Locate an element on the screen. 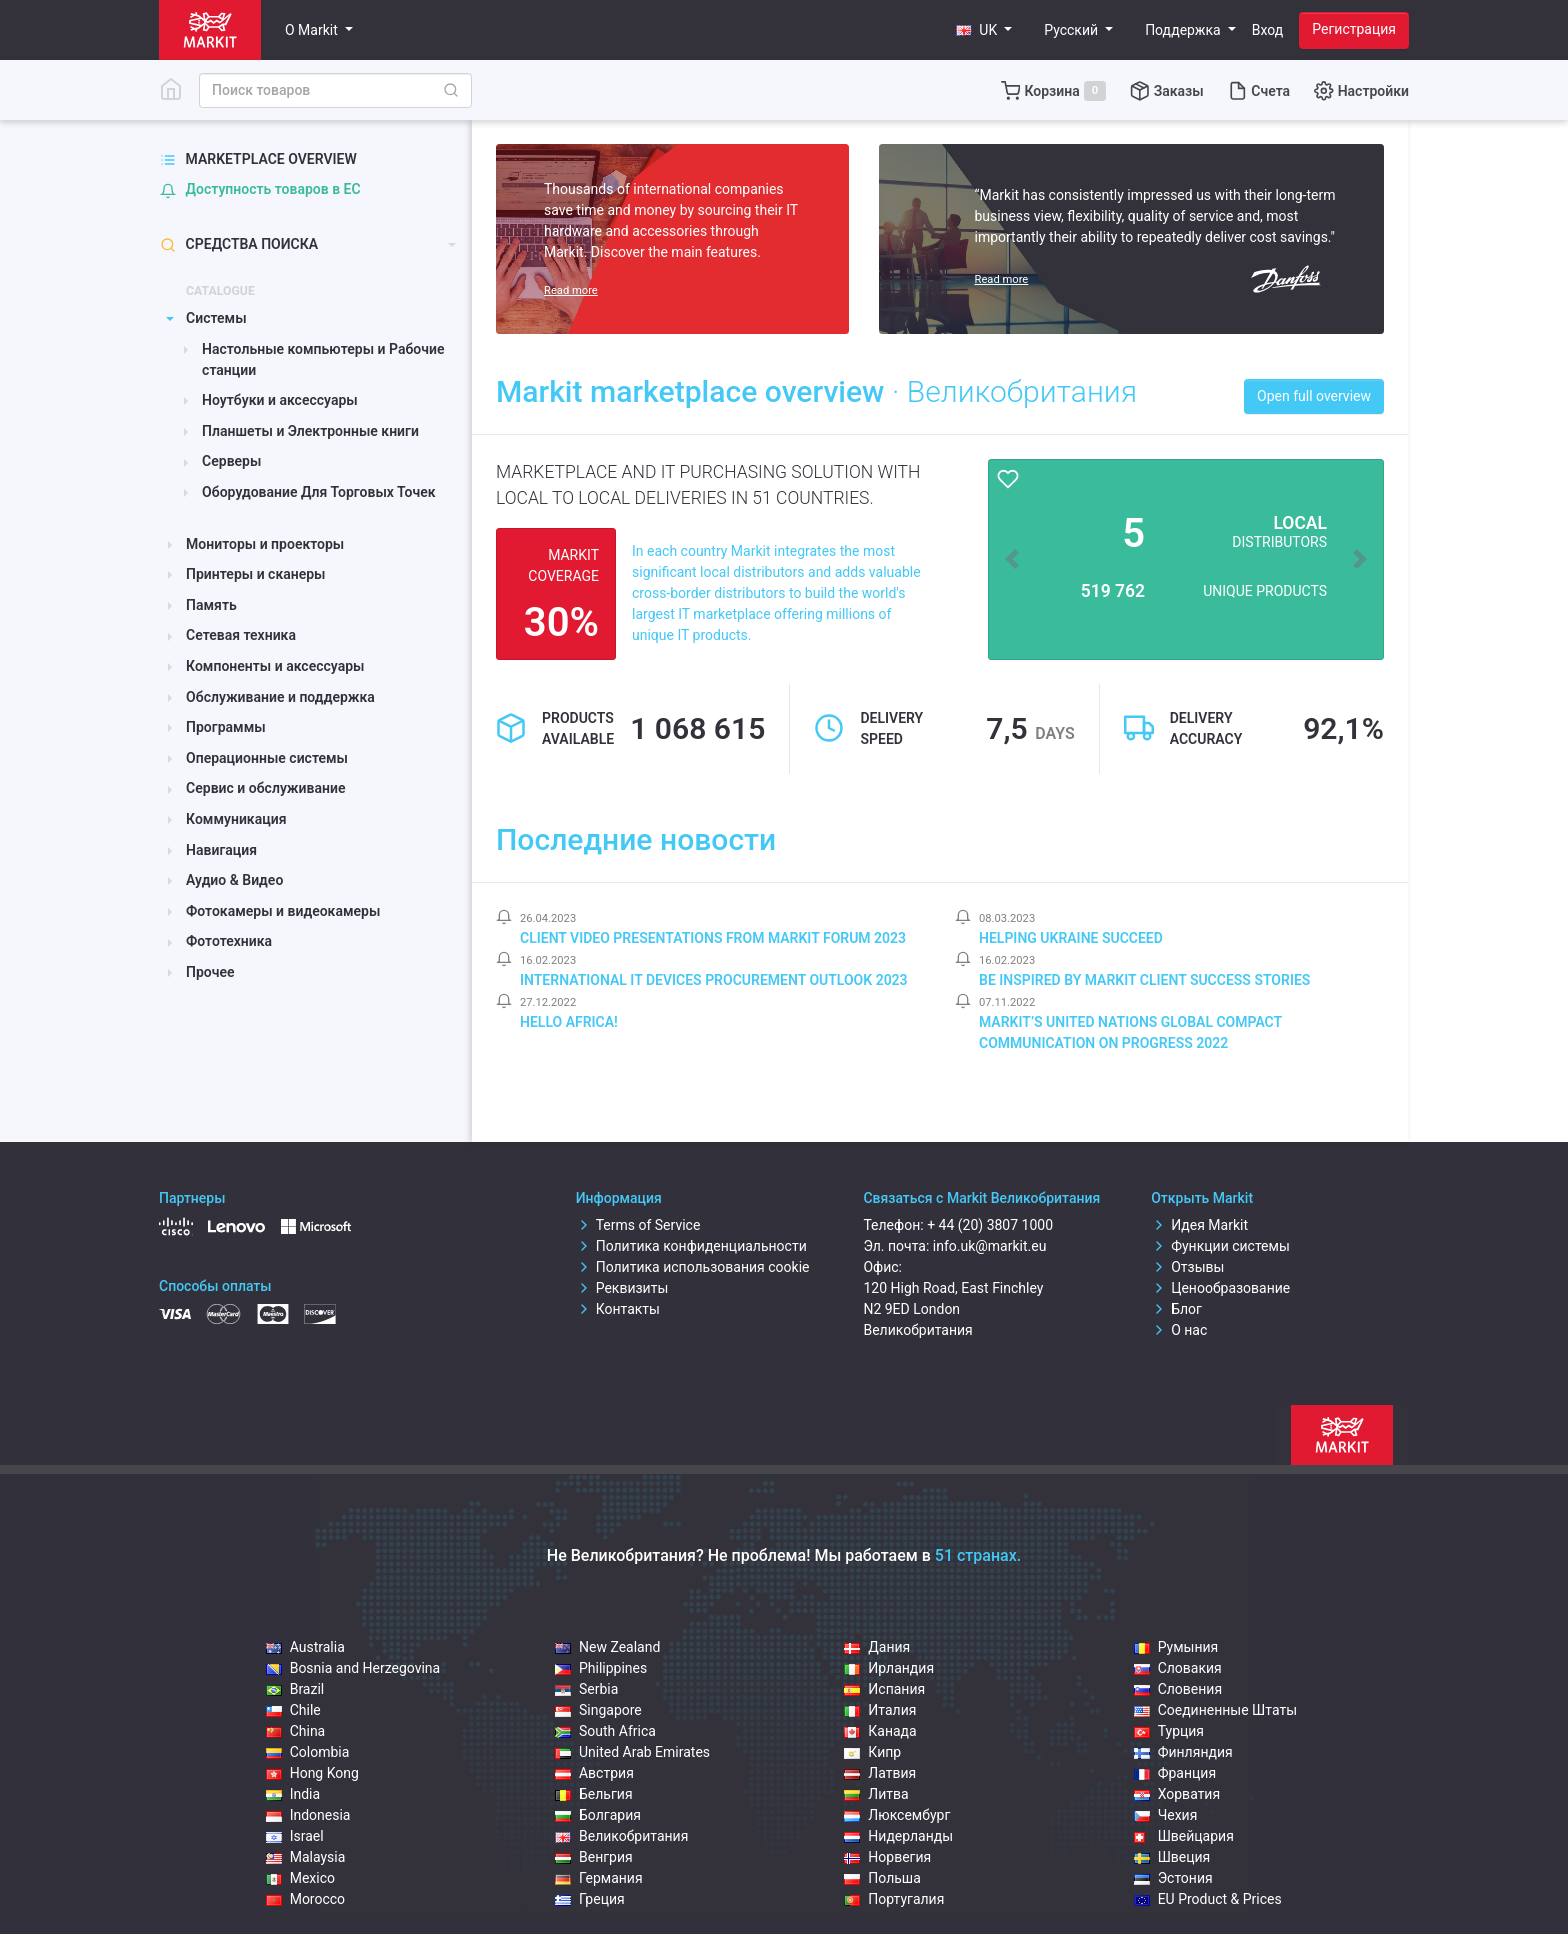  [button] is located at coordinates (984, 30).